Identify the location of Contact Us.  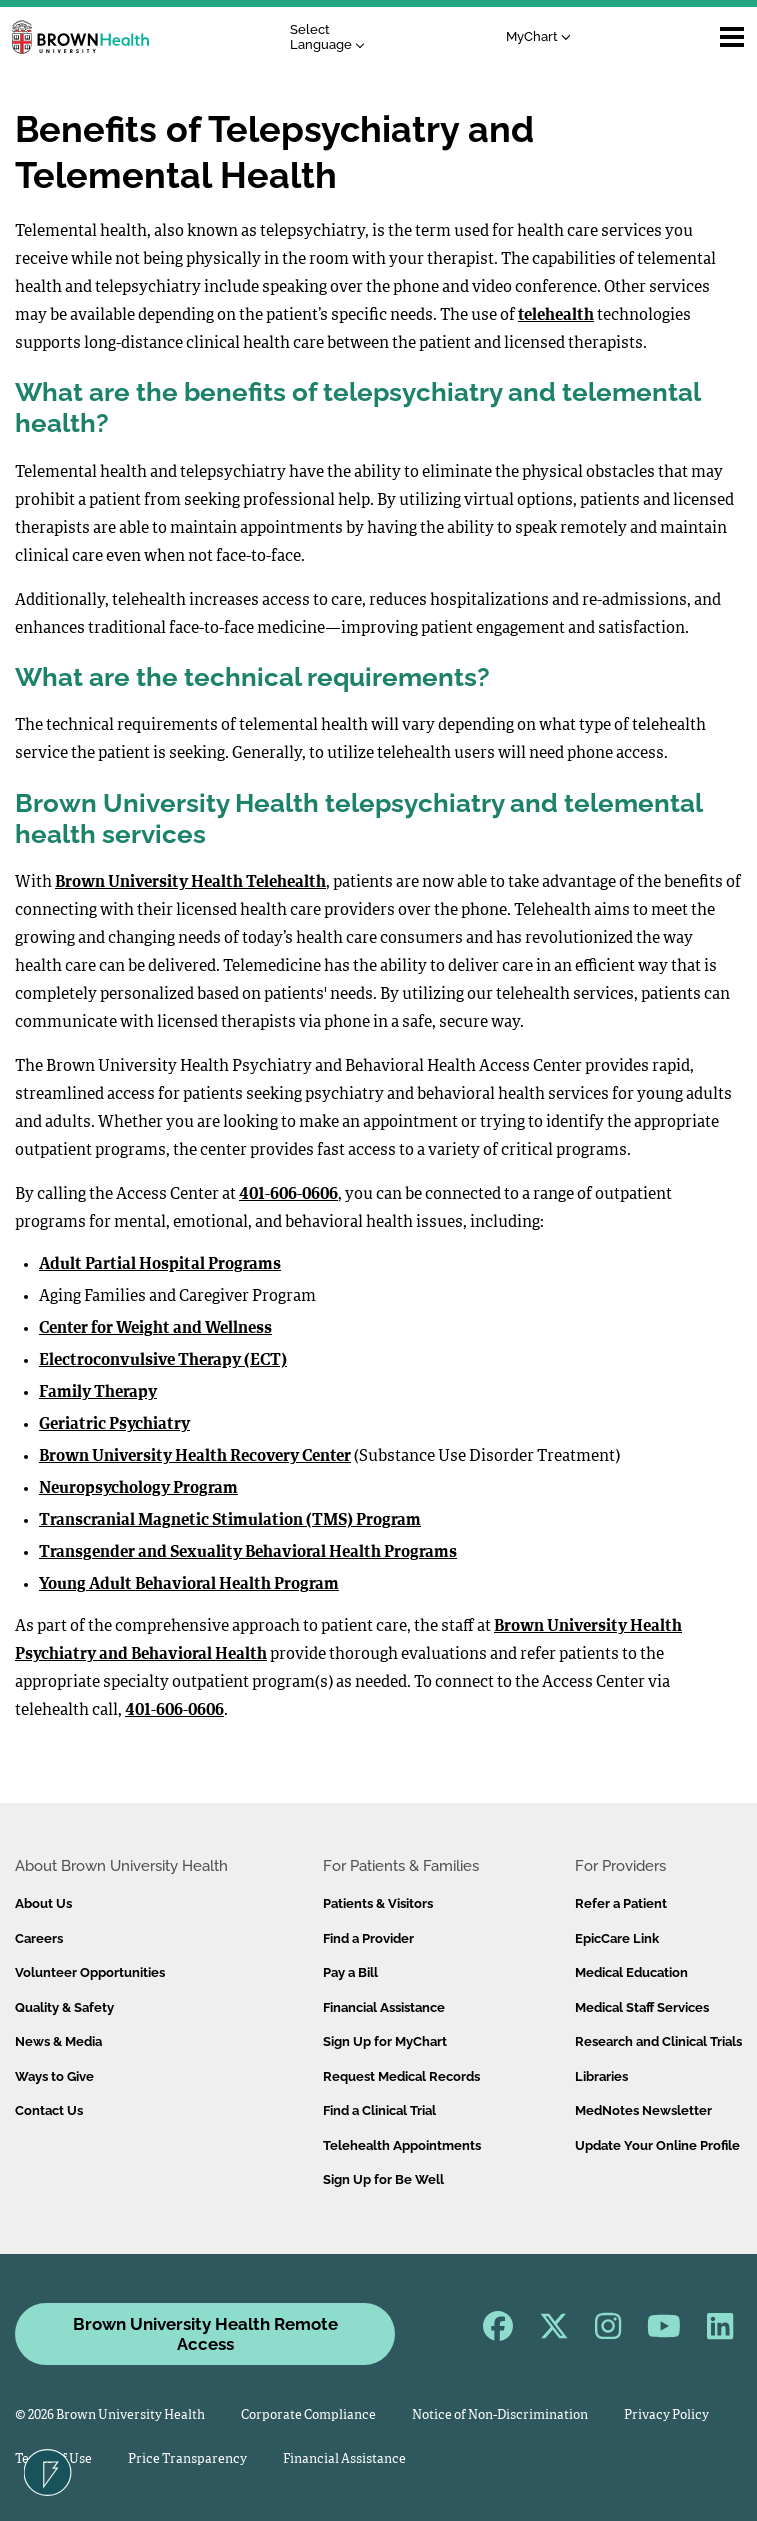
(49, 2110).